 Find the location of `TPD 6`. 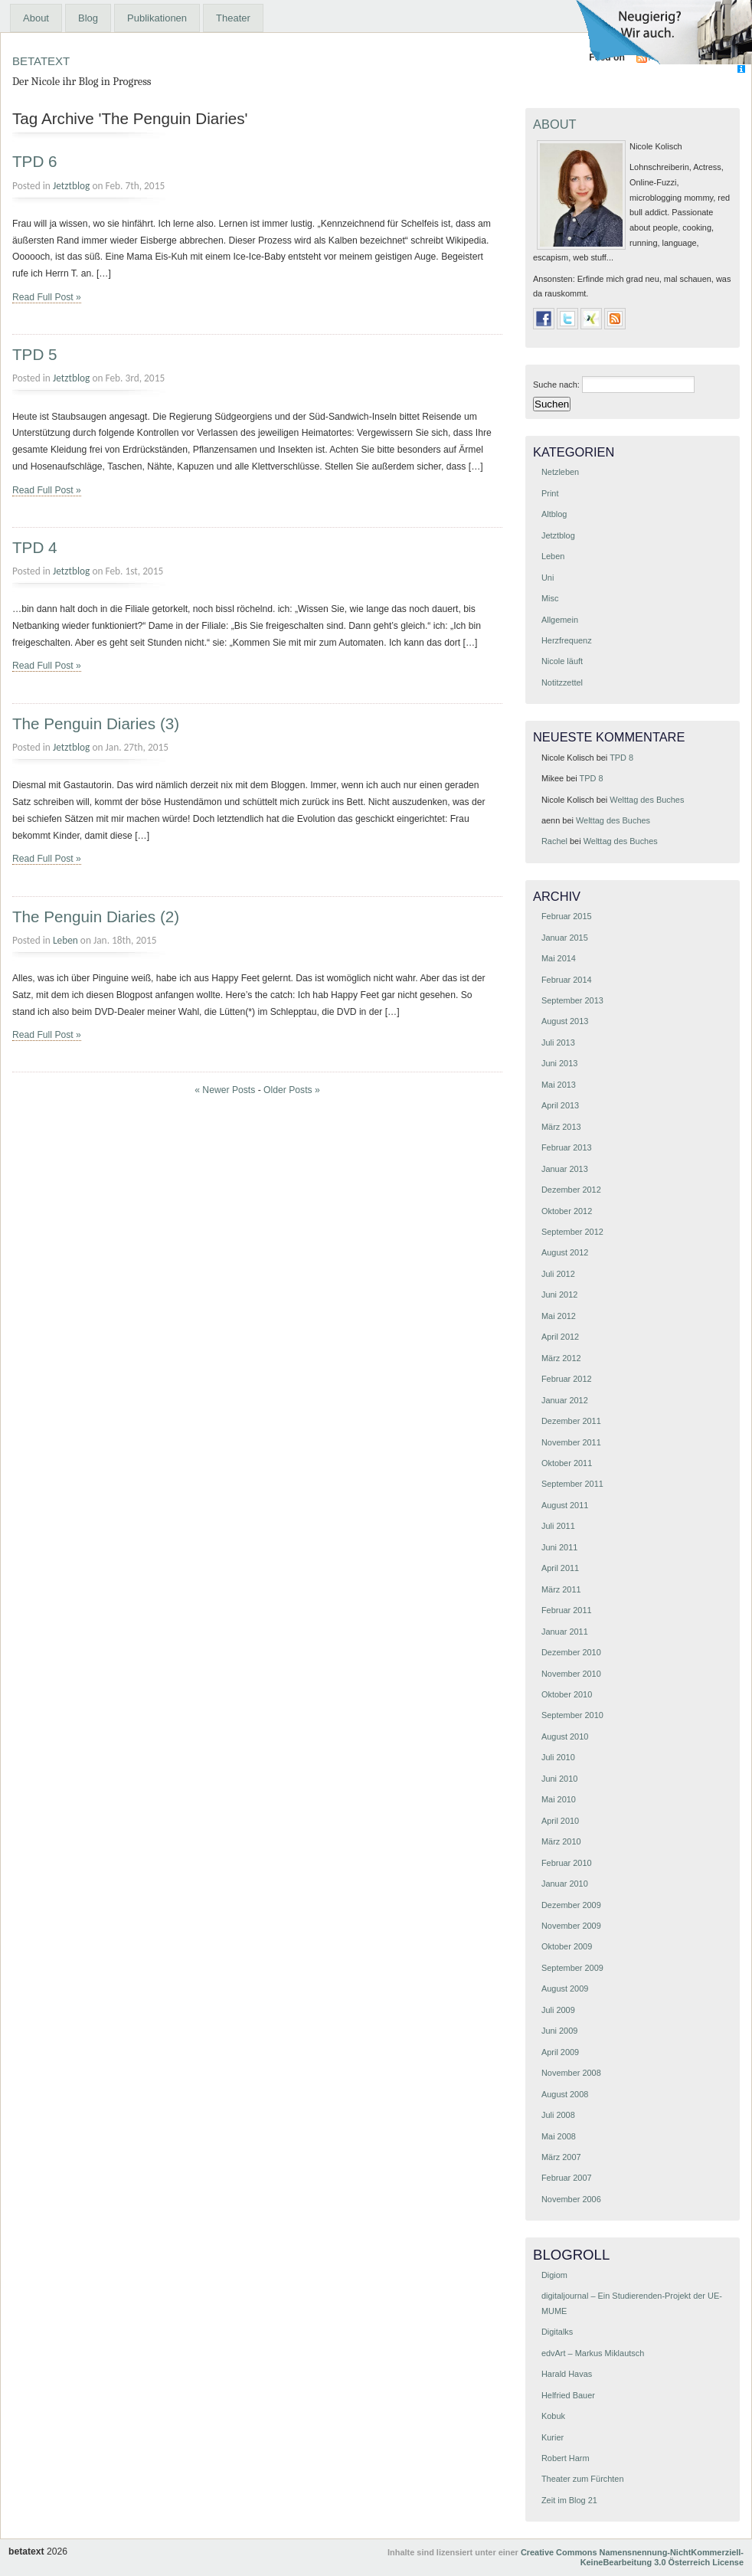

TPD 6 is located at coordinates (34, 161).